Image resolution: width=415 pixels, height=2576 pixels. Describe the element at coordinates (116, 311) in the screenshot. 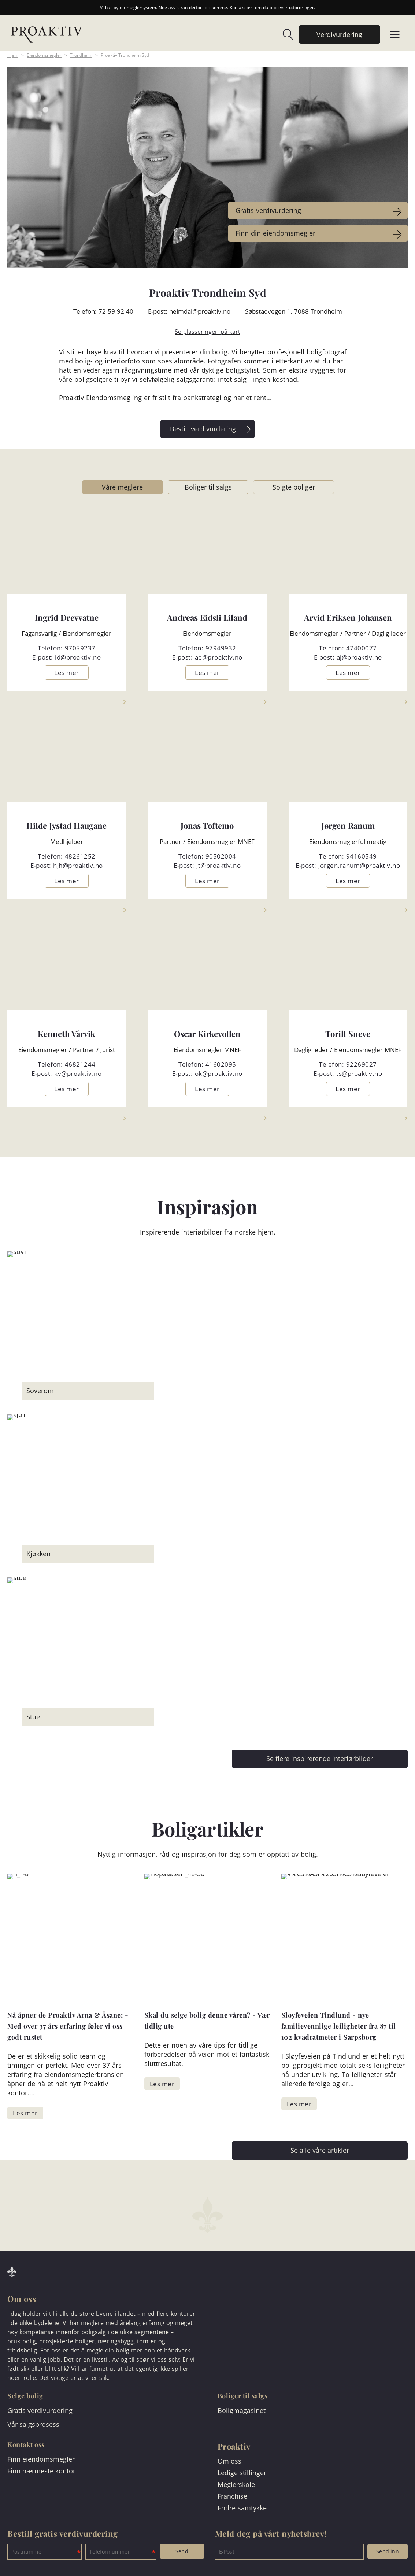

I see `72 59 92 40` at that location.